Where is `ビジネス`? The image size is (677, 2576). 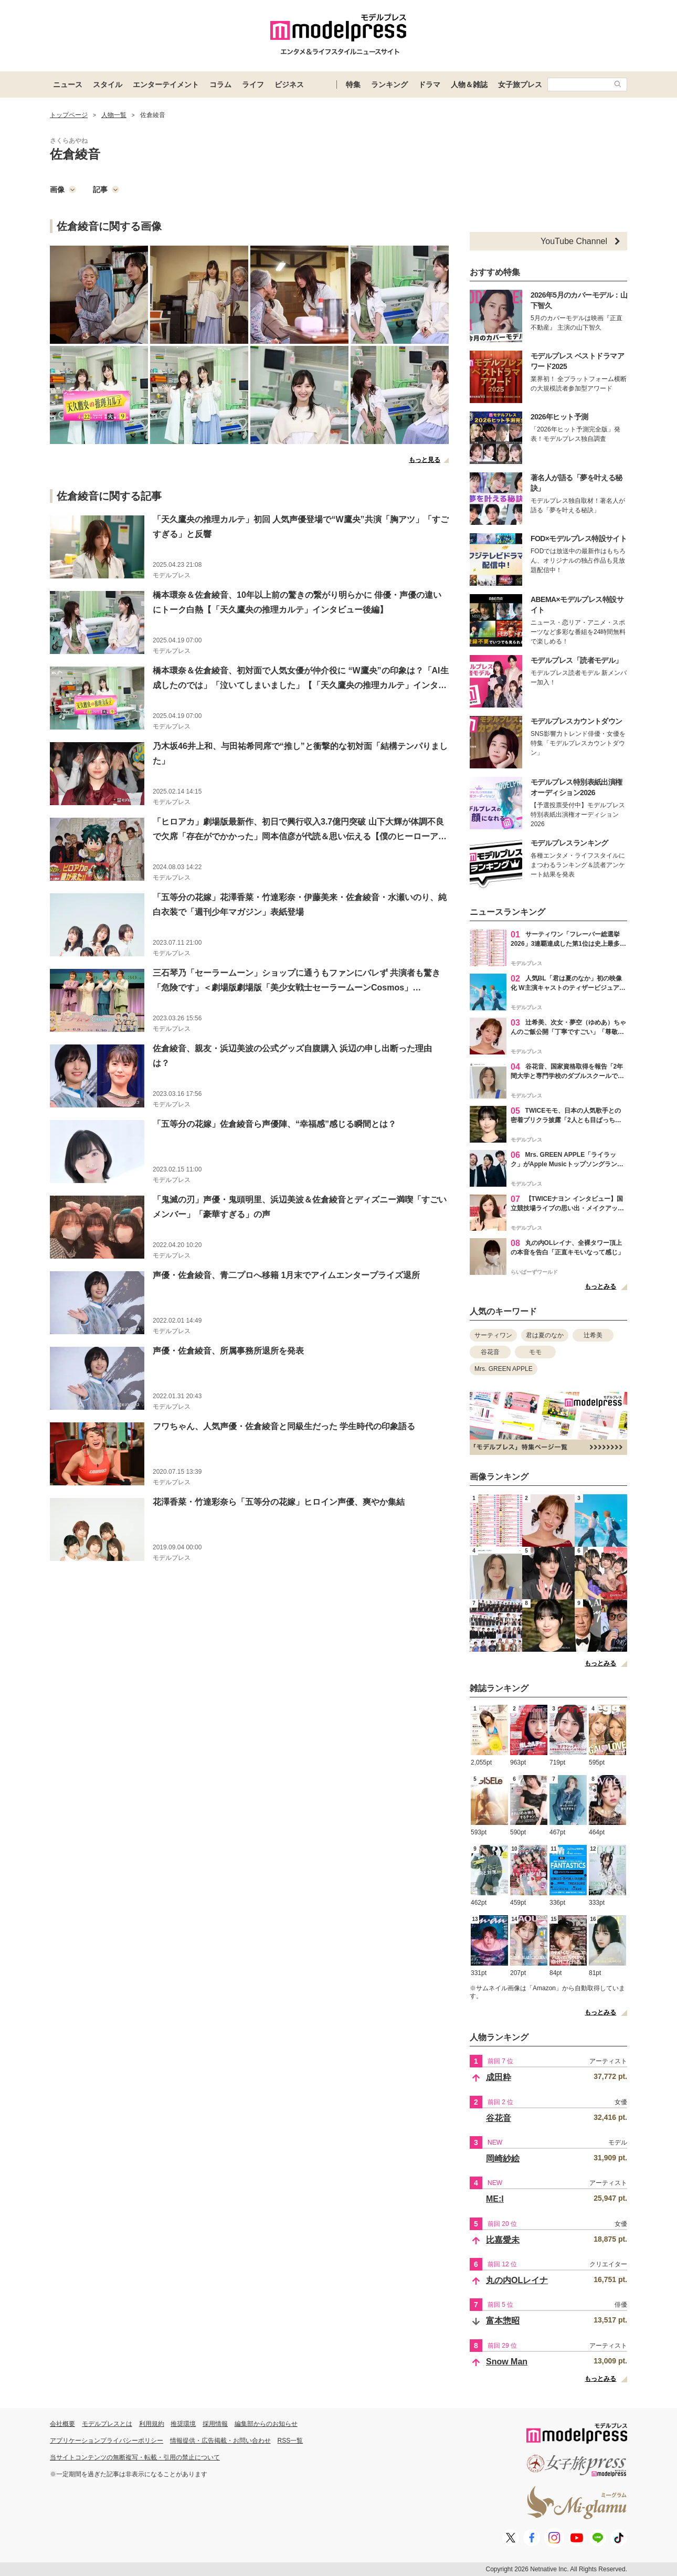
ビジネス is located at coordinates (289, 84).